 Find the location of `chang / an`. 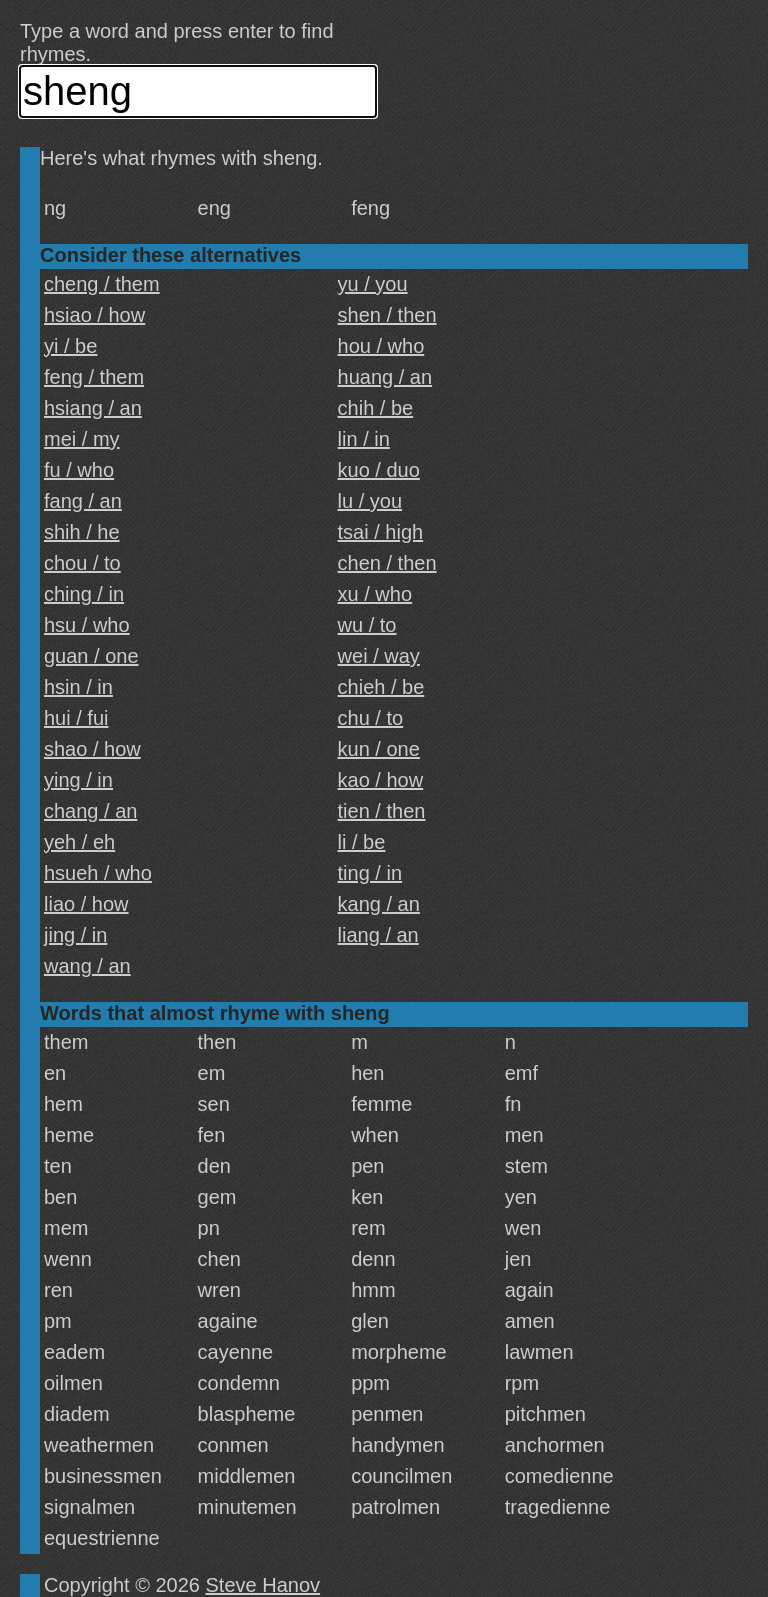

chang / an is located at coordinates (90, 811).